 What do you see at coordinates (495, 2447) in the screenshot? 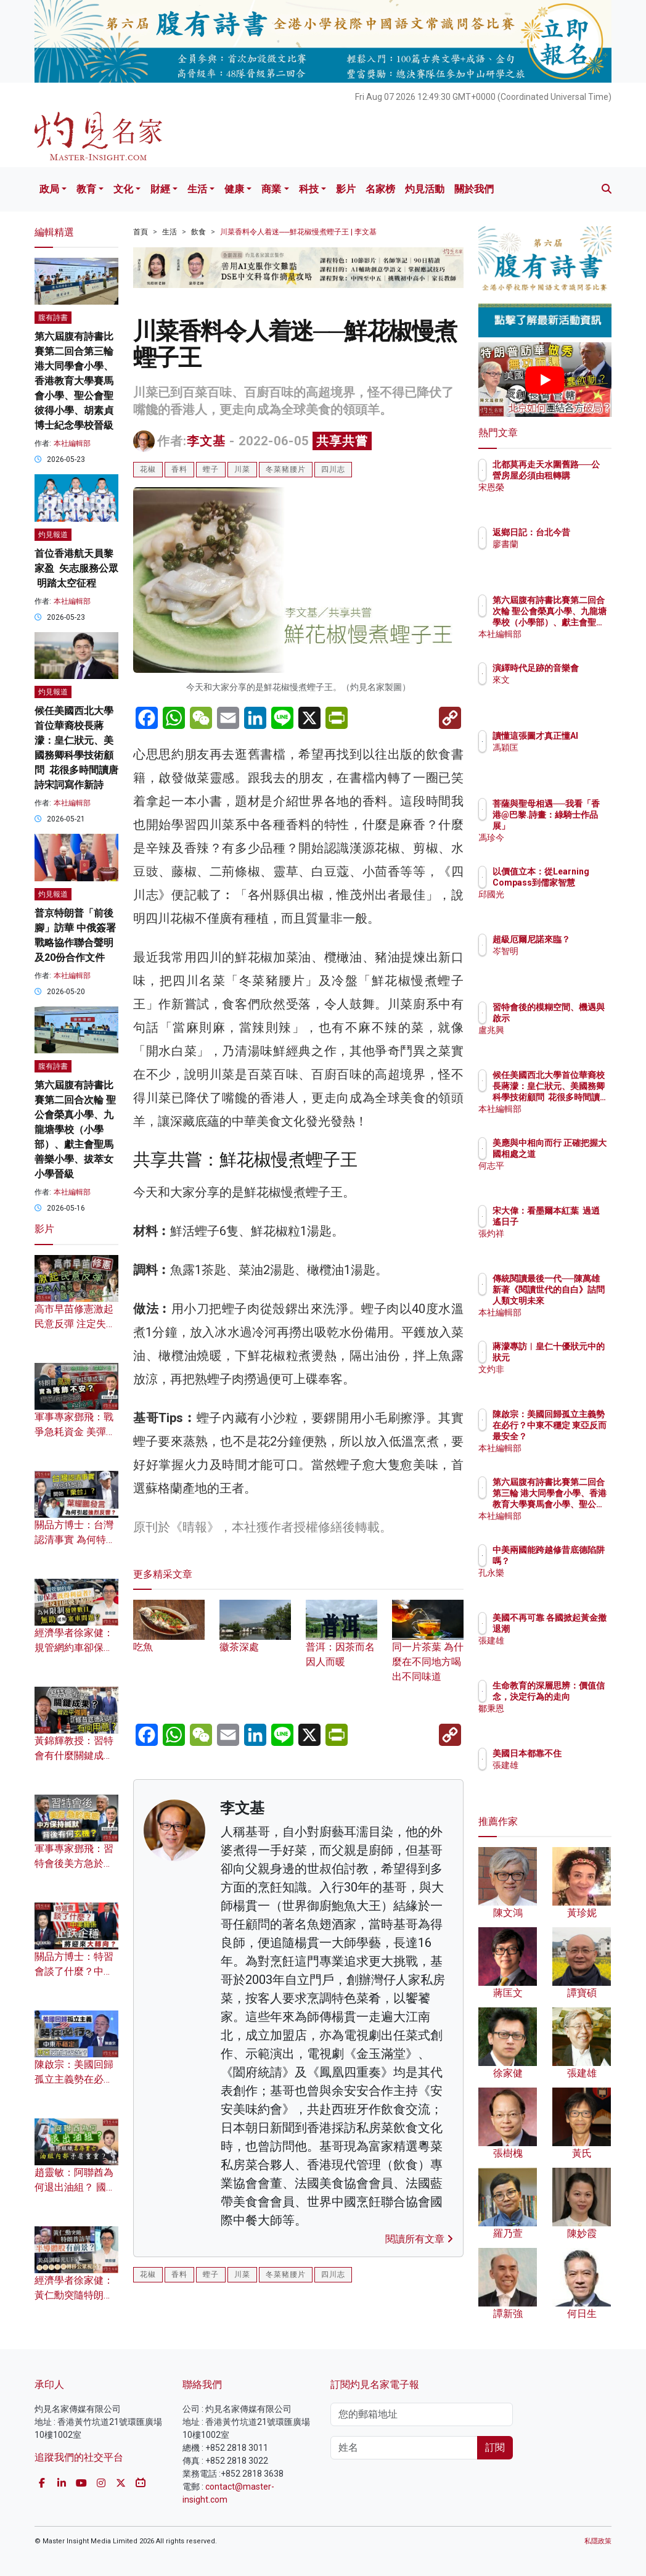
I see `訂閱` at bounding box center [495, 2447].